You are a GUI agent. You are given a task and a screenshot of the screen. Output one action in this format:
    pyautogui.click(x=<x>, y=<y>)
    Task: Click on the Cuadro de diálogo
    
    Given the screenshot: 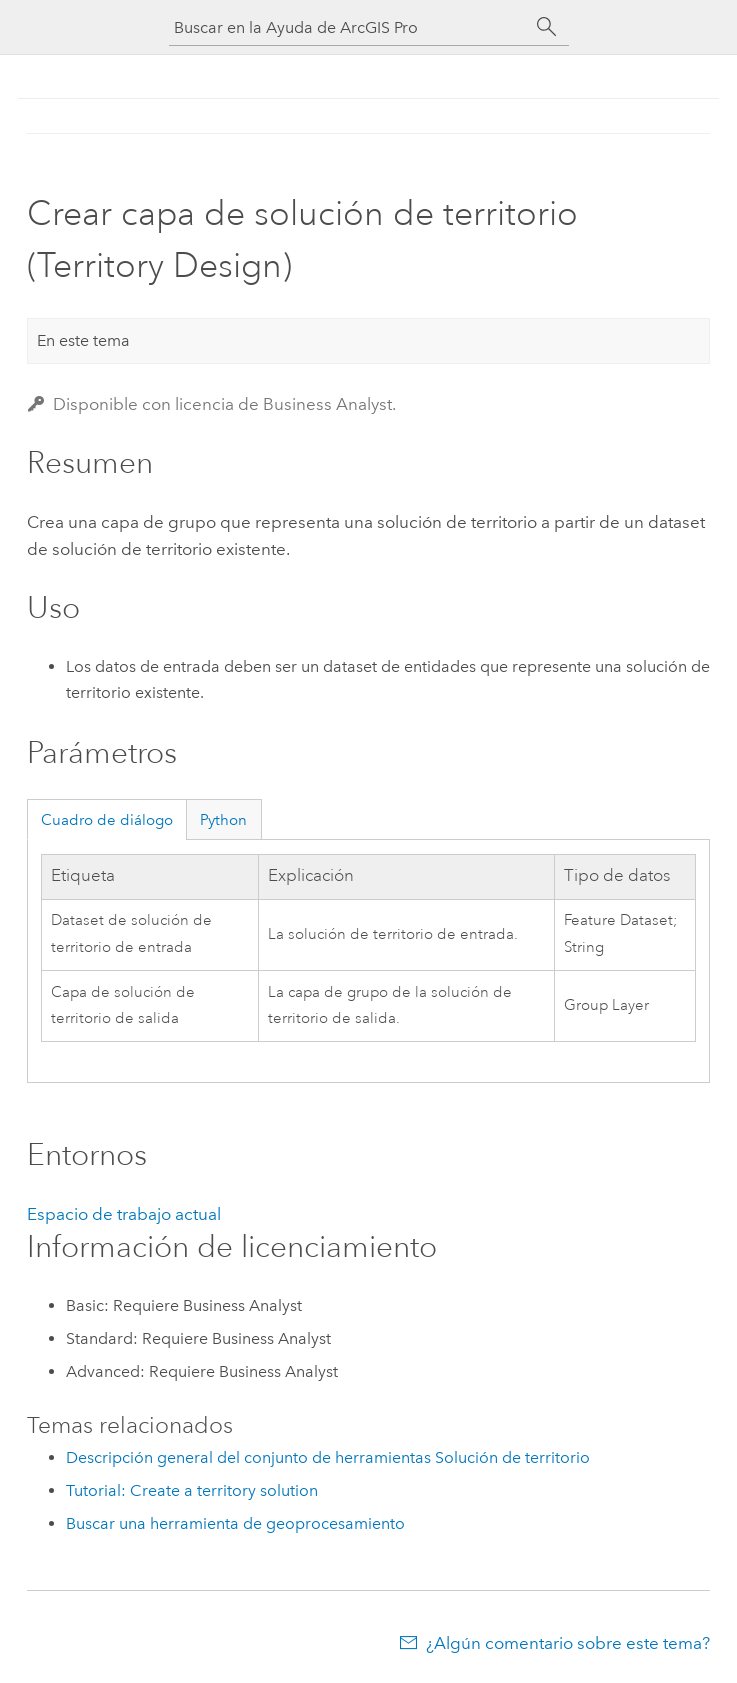 What is the action you would take?
    pyautogui.click(x=107, y=820)
    